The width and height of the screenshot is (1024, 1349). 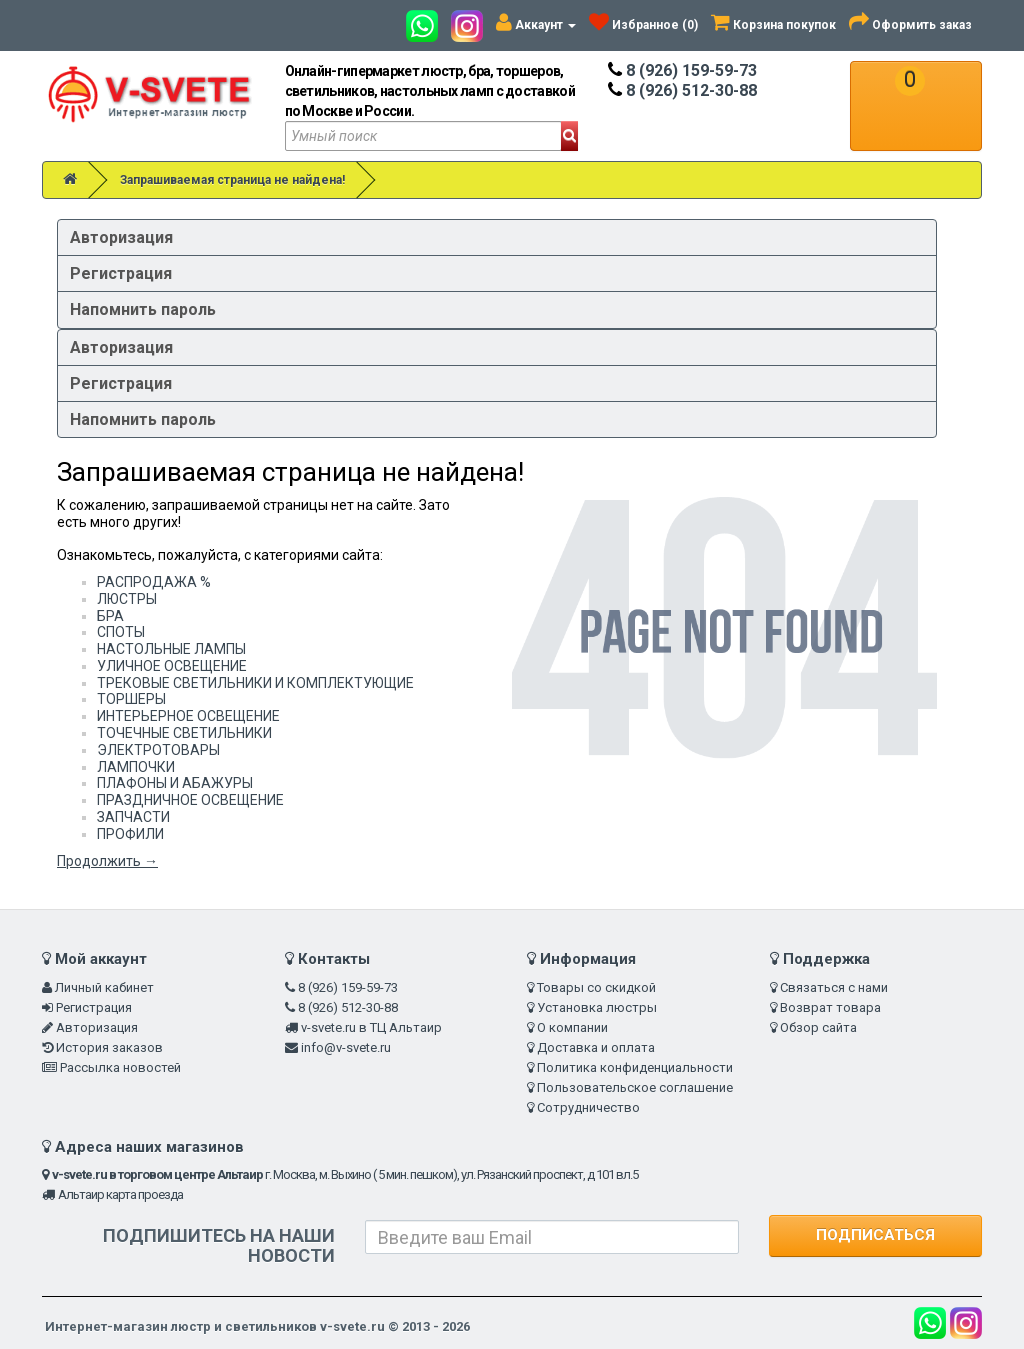 What do you see at coordinates (121, 632) in the screenshot?
I see `СПОТЫ` at bounding box center [121, 632].